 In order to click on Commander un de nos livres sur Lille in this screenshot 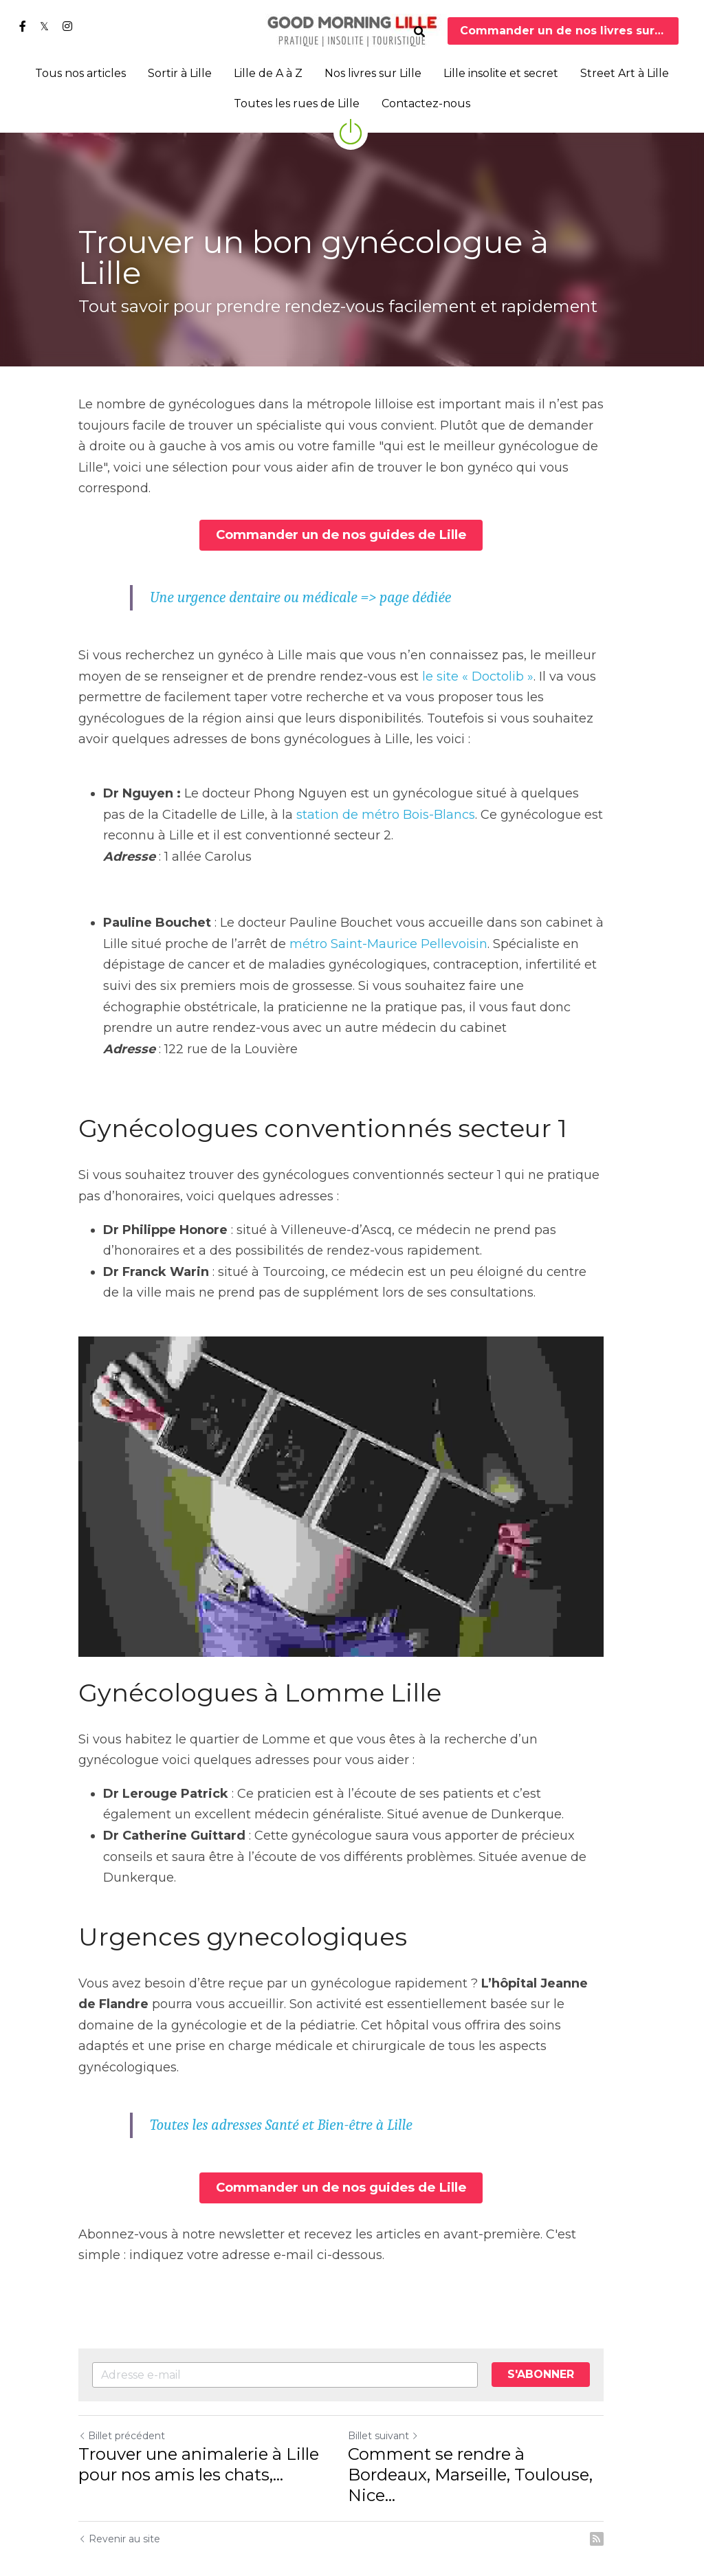, I will do `click(569, 30)`.